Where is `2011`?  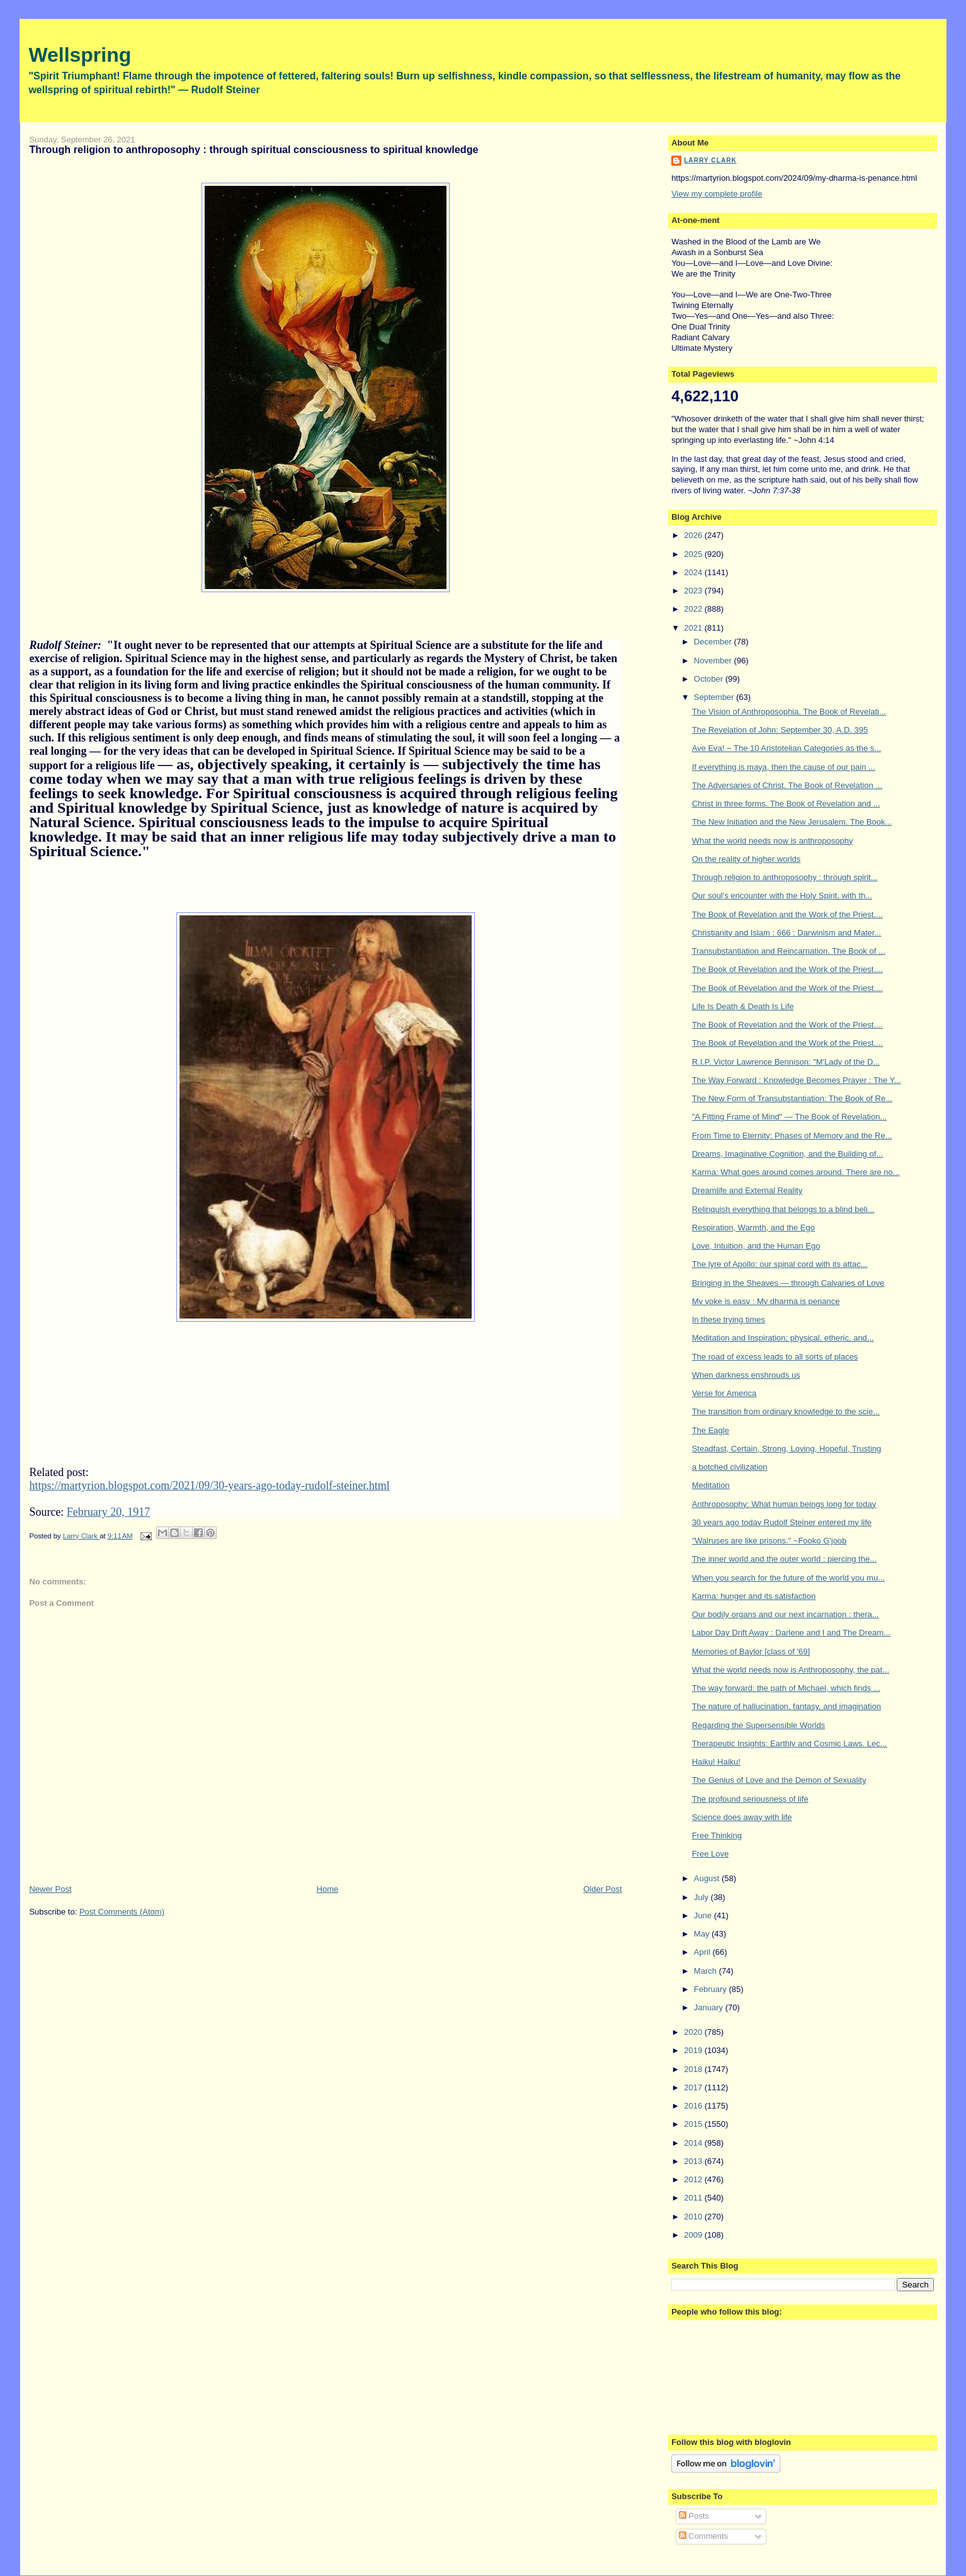
2011 is located at coordinates (694, 2197).